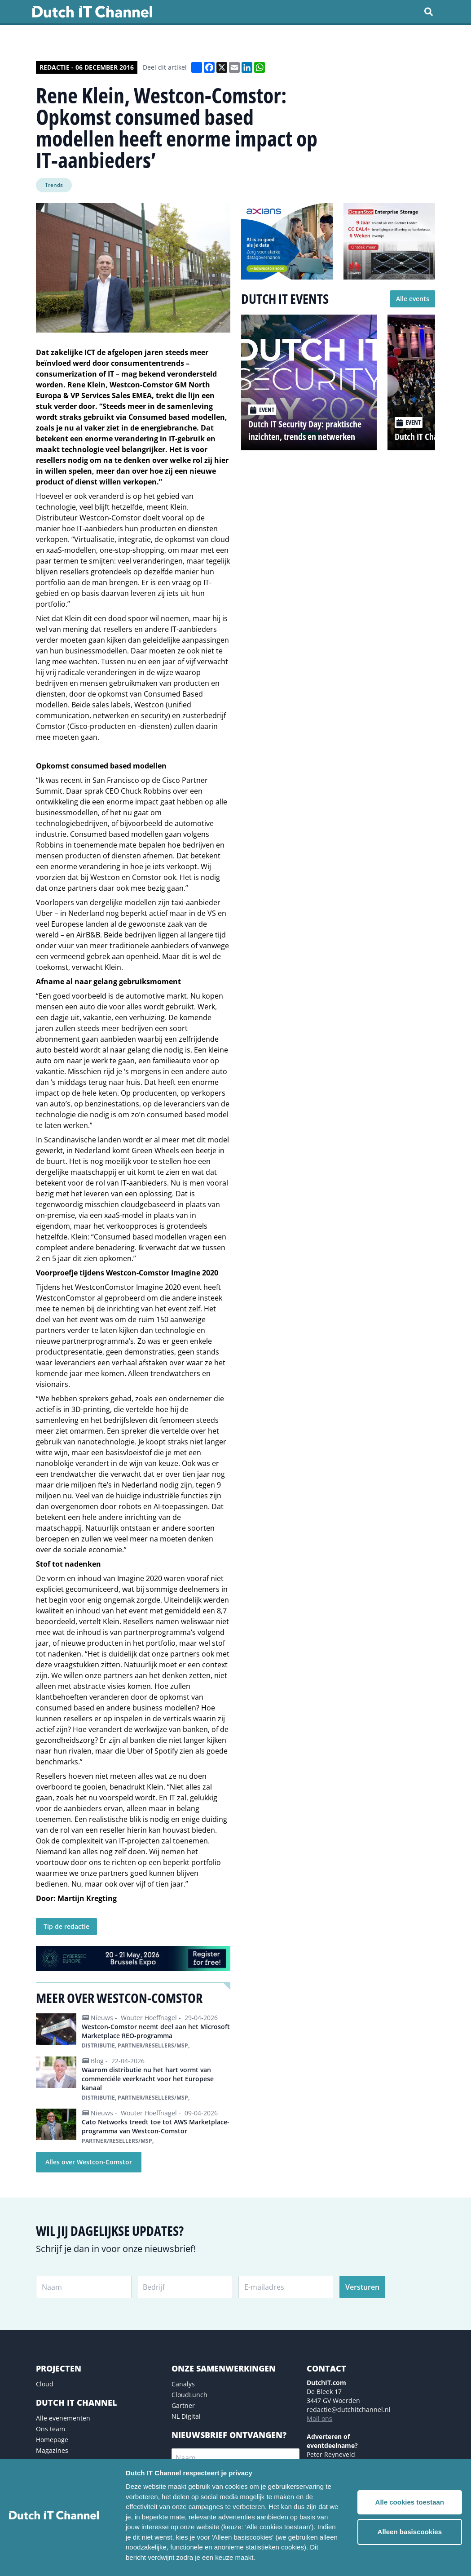 This screenshot has width=471, height=2576. I want to click on Gartner, so click(183, 2405).